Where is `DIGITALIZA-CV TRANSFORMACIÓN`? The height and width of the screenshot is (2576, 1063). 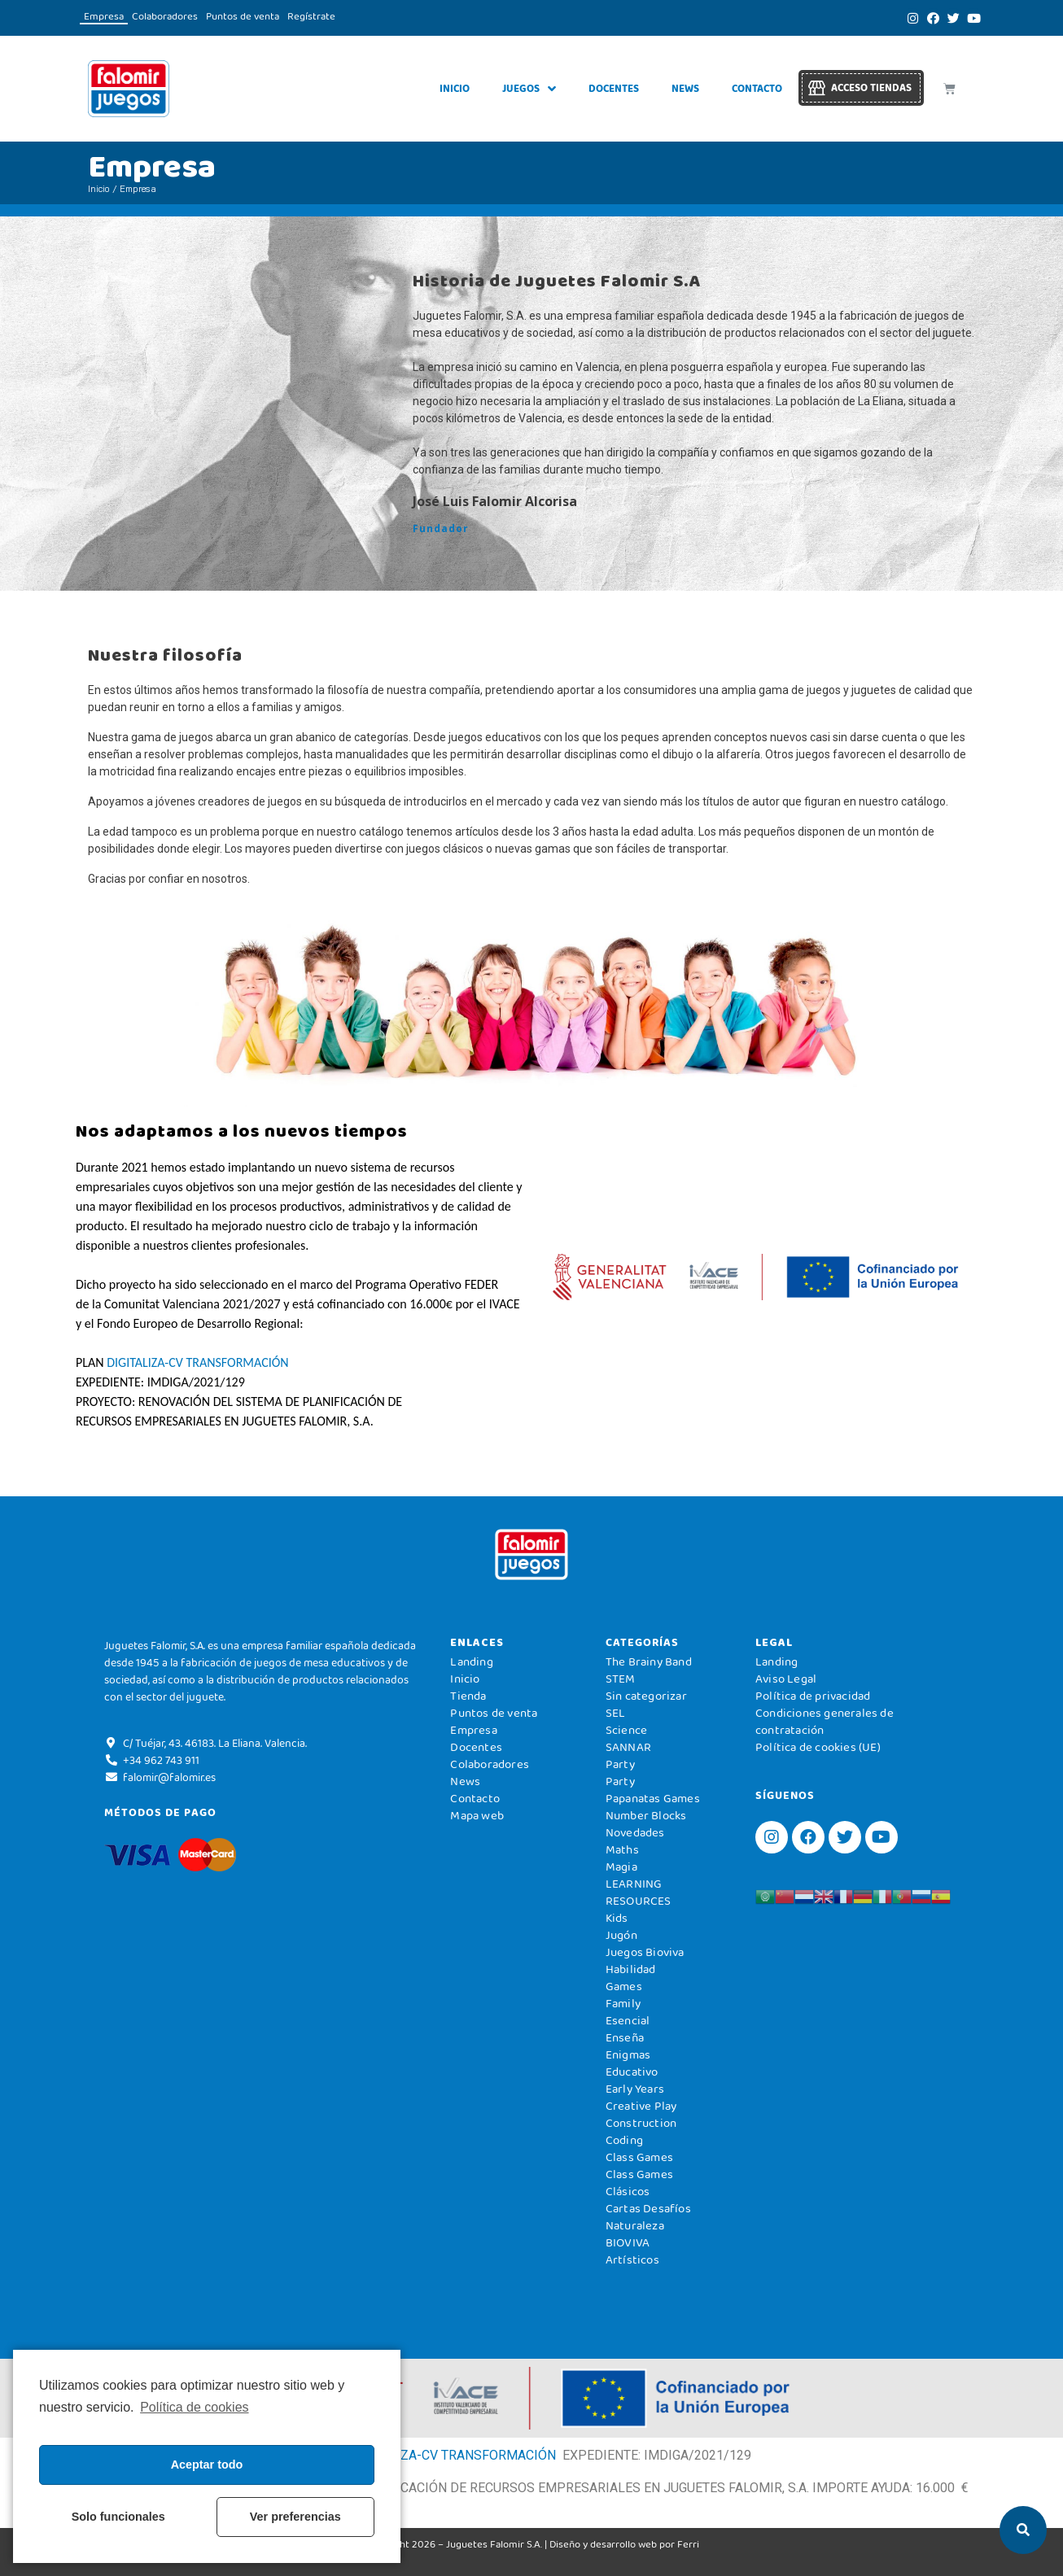 DIGITALIZA-CV TRANSFORMACIÓN is located at coordinates (197, 1362).